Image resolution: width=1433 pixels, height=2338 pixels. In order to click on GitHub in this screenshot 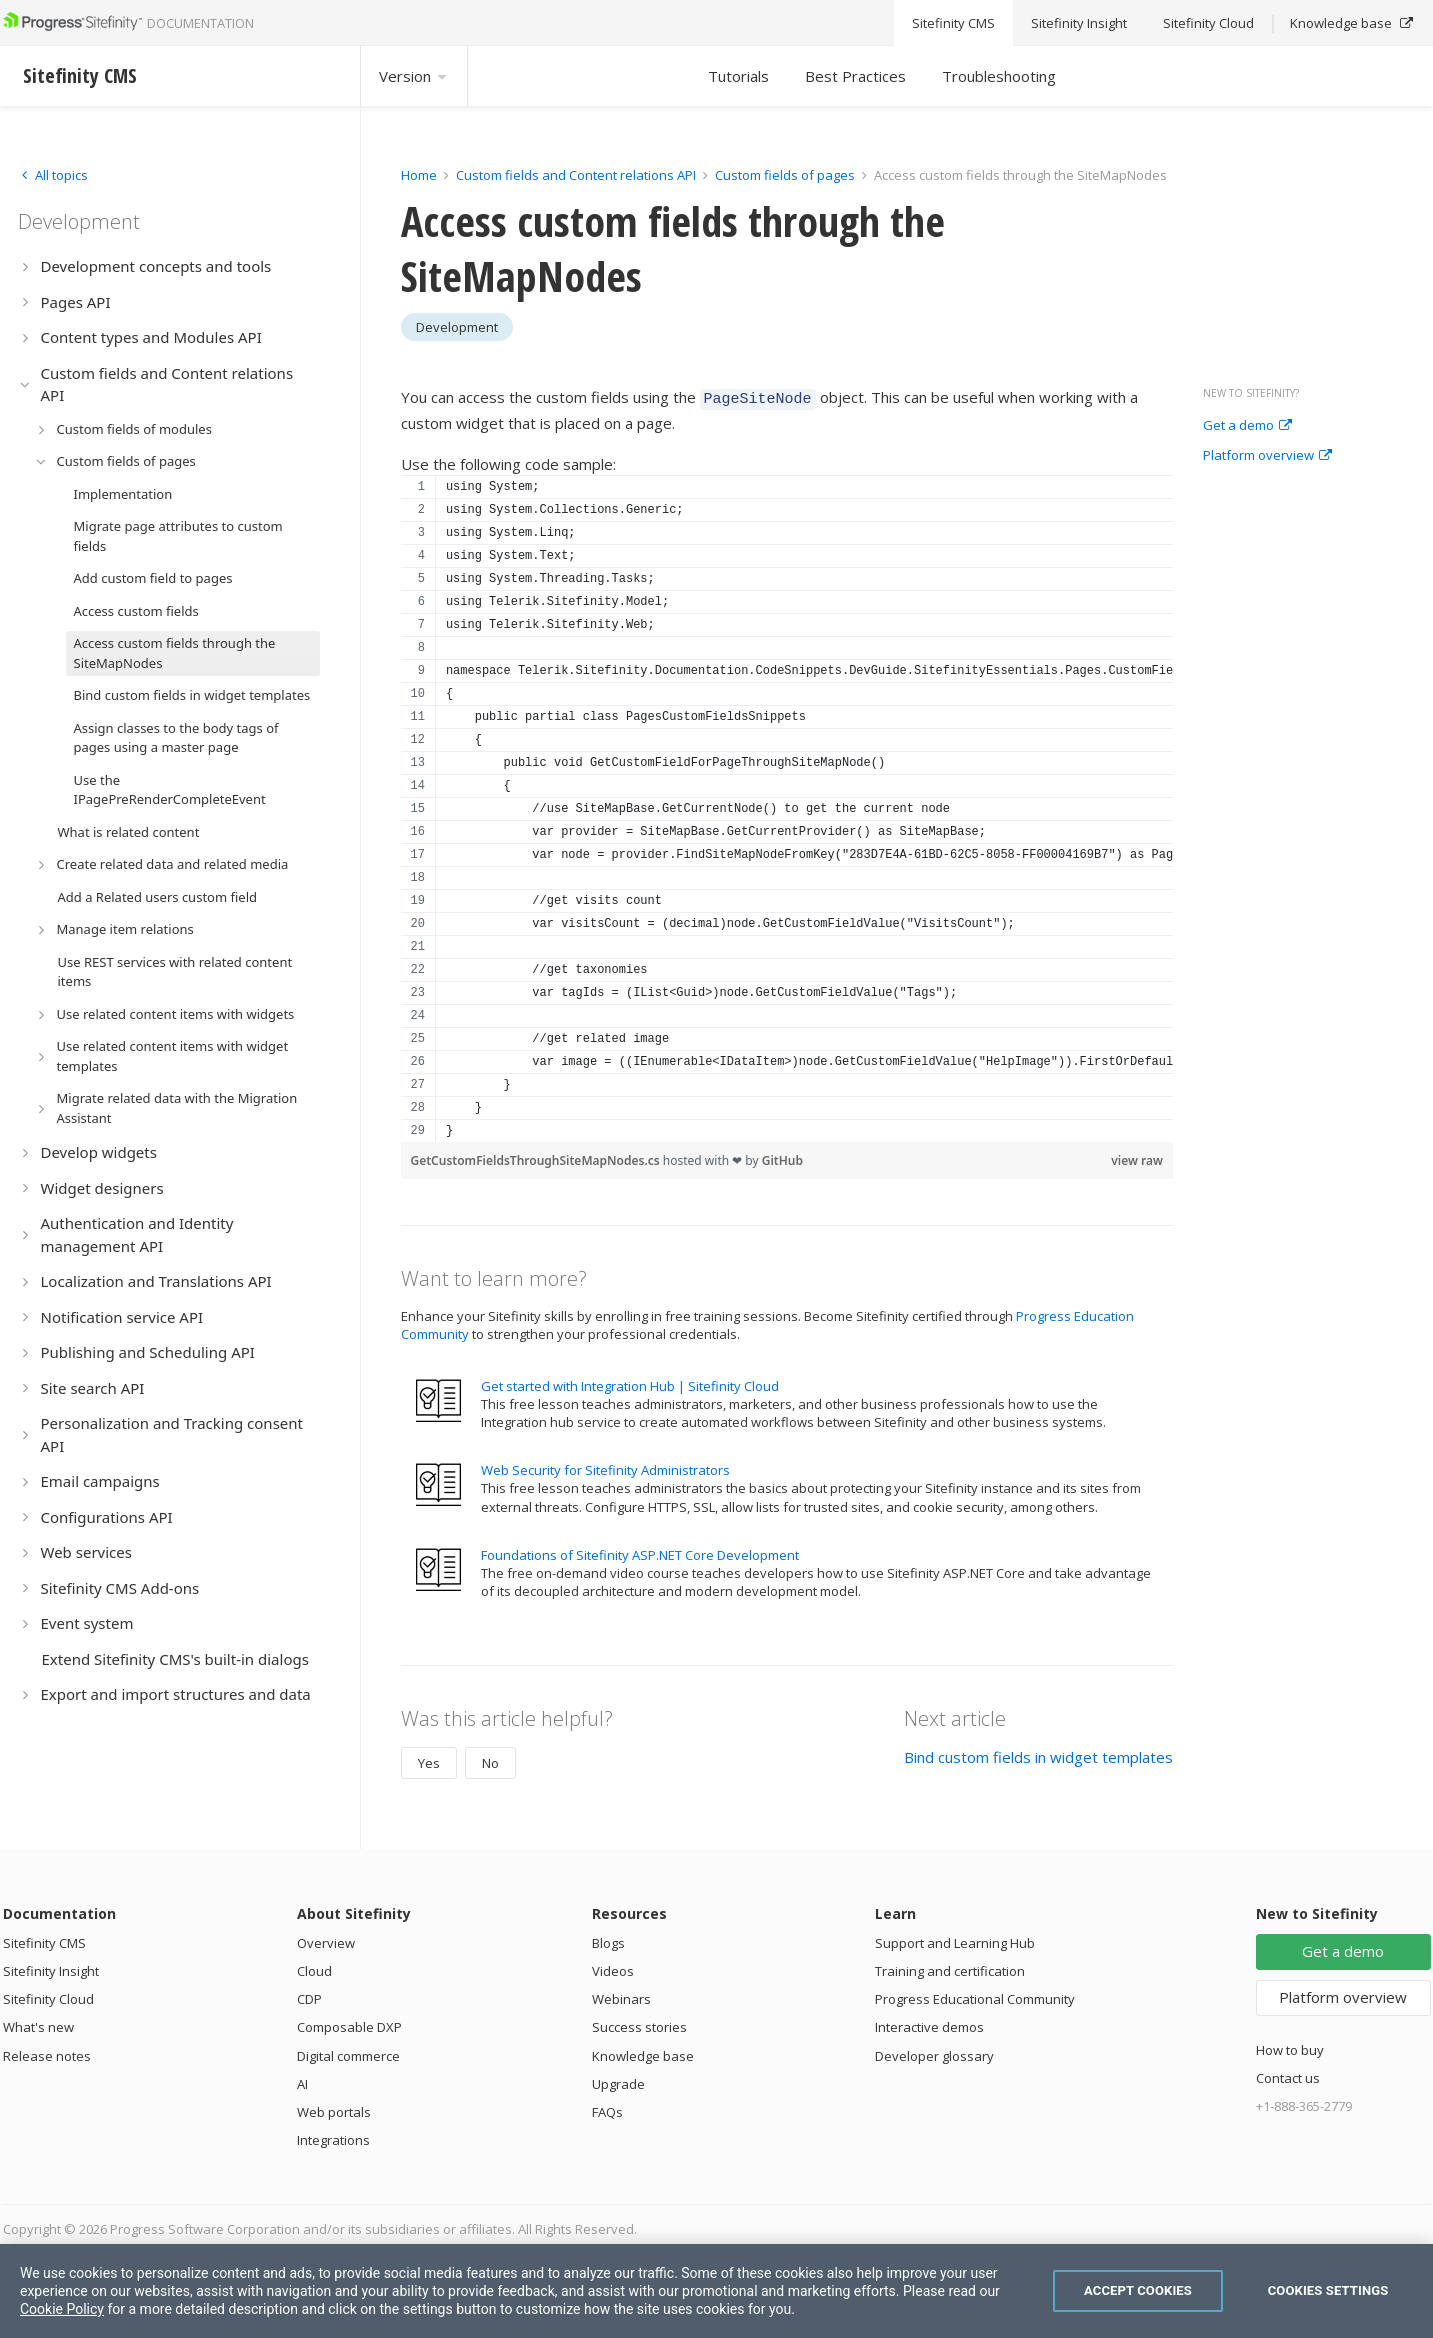, I will do `click(782, 1157)`.